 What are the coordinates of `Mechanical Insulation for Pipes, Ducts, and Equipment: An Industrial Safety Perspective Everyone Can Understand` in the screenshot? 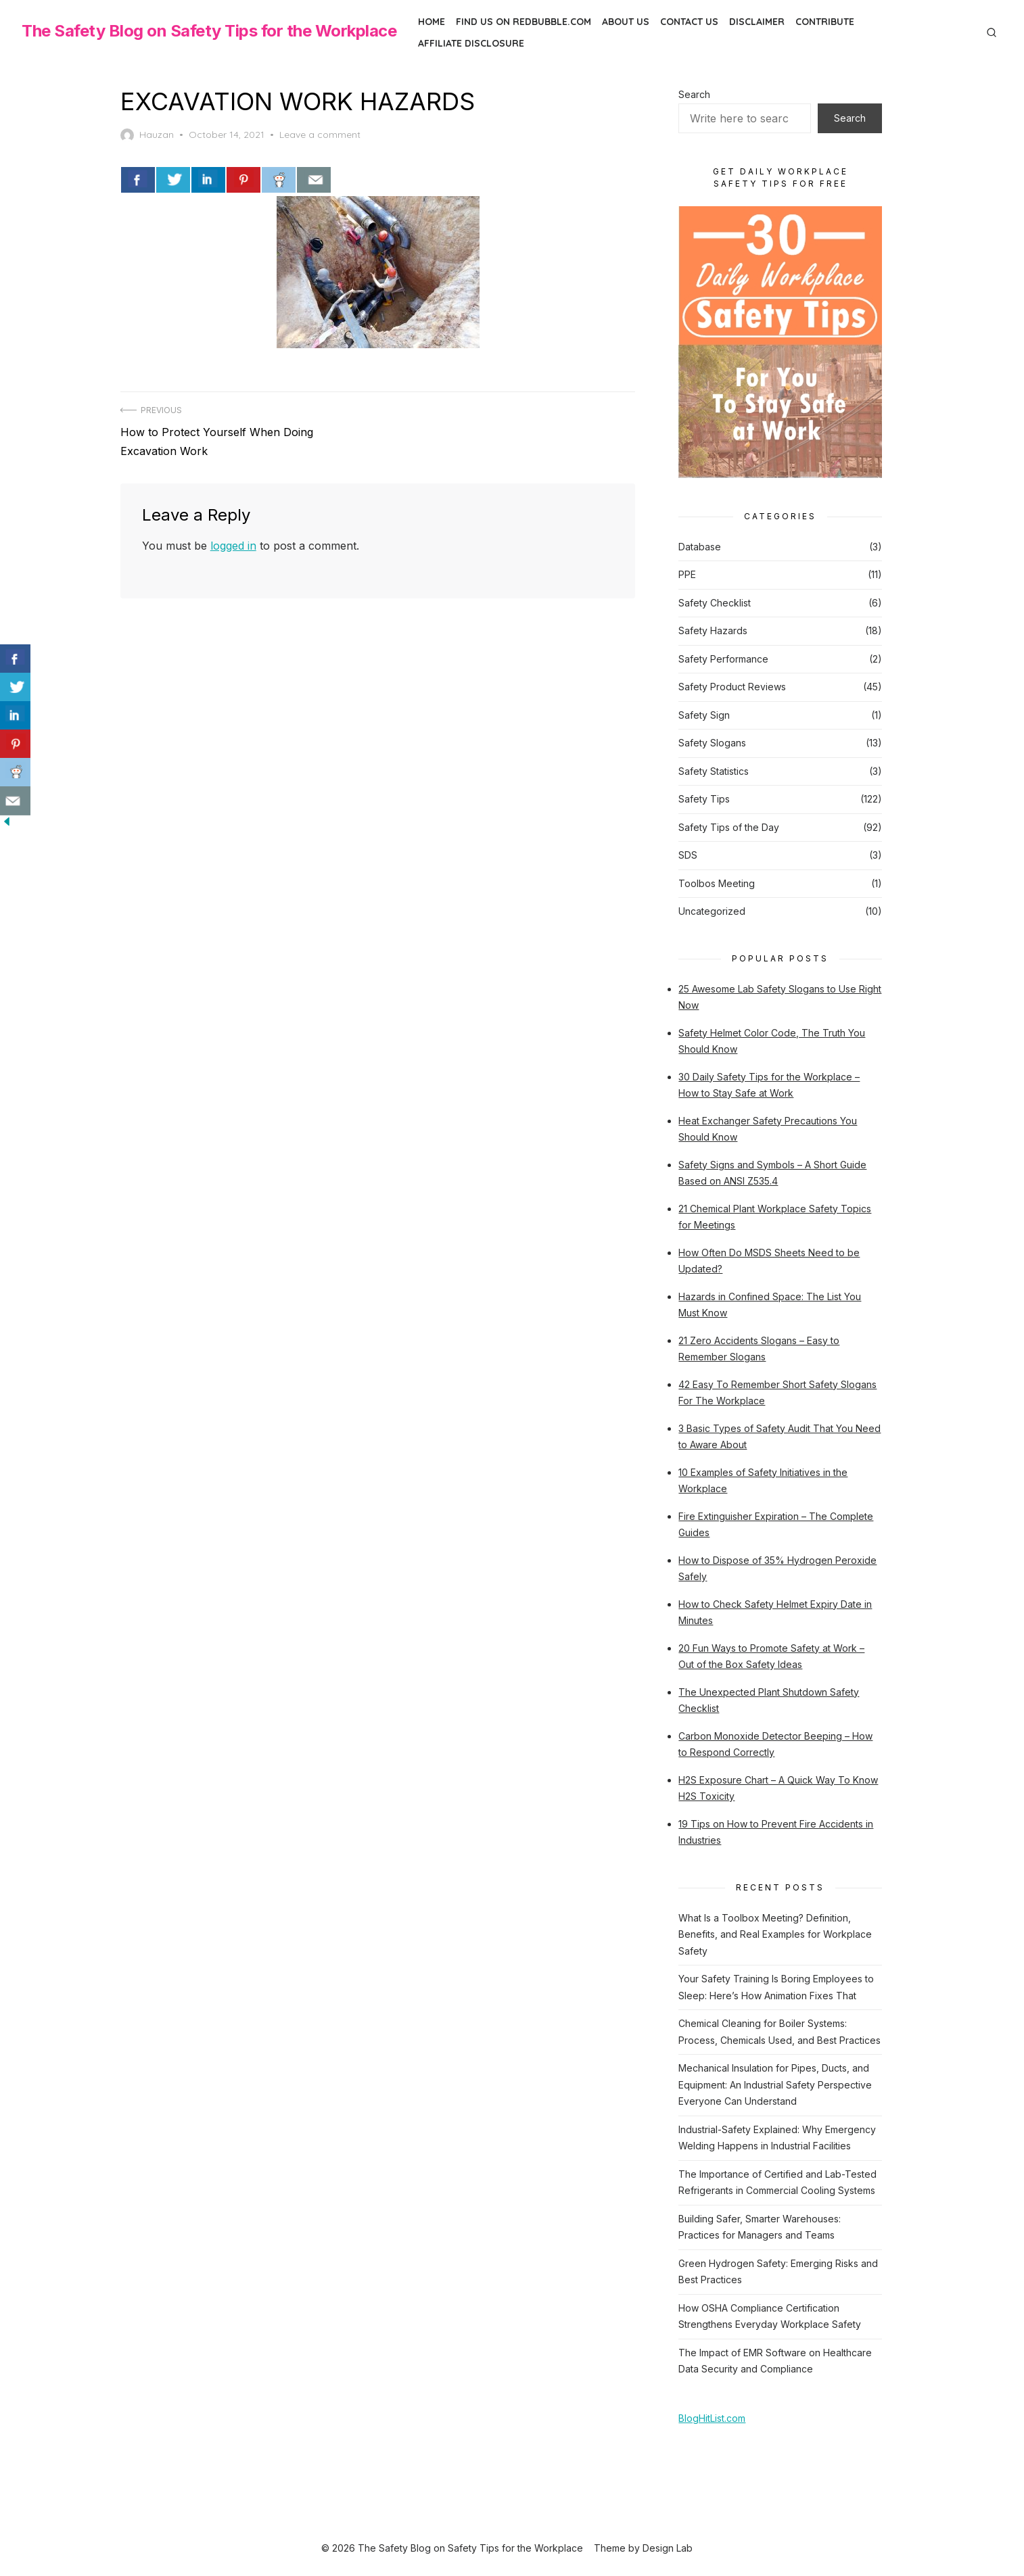 It's located at (775, 2083).